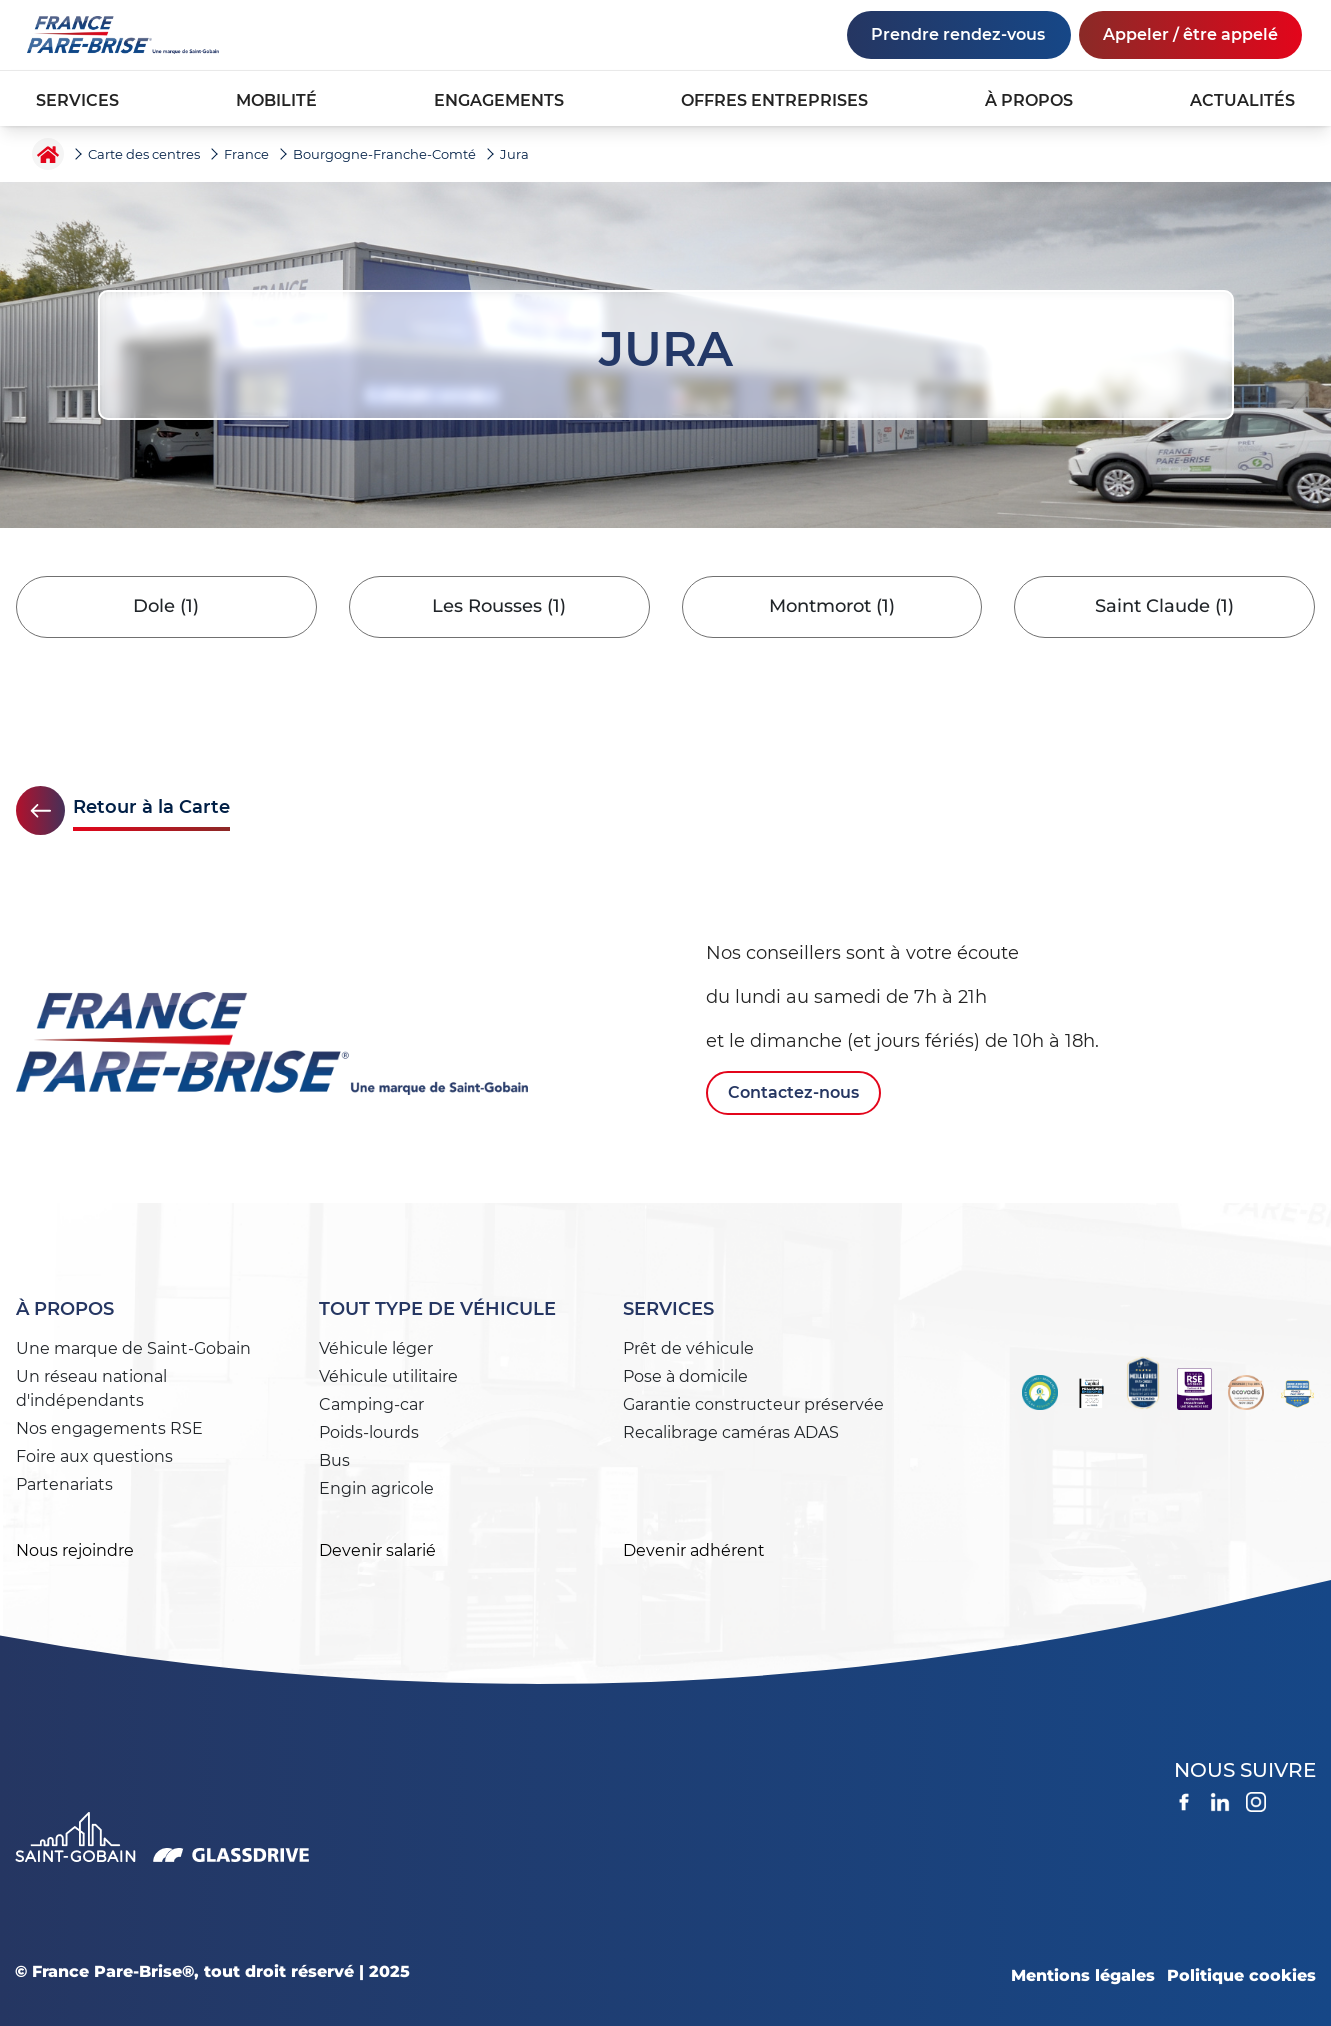 The height and width of the screenshot is (2026, 1331). What do you see at coordinates (65, 1309) in the screenshot?
I see `À propos` at bounding box center [65, 1309].